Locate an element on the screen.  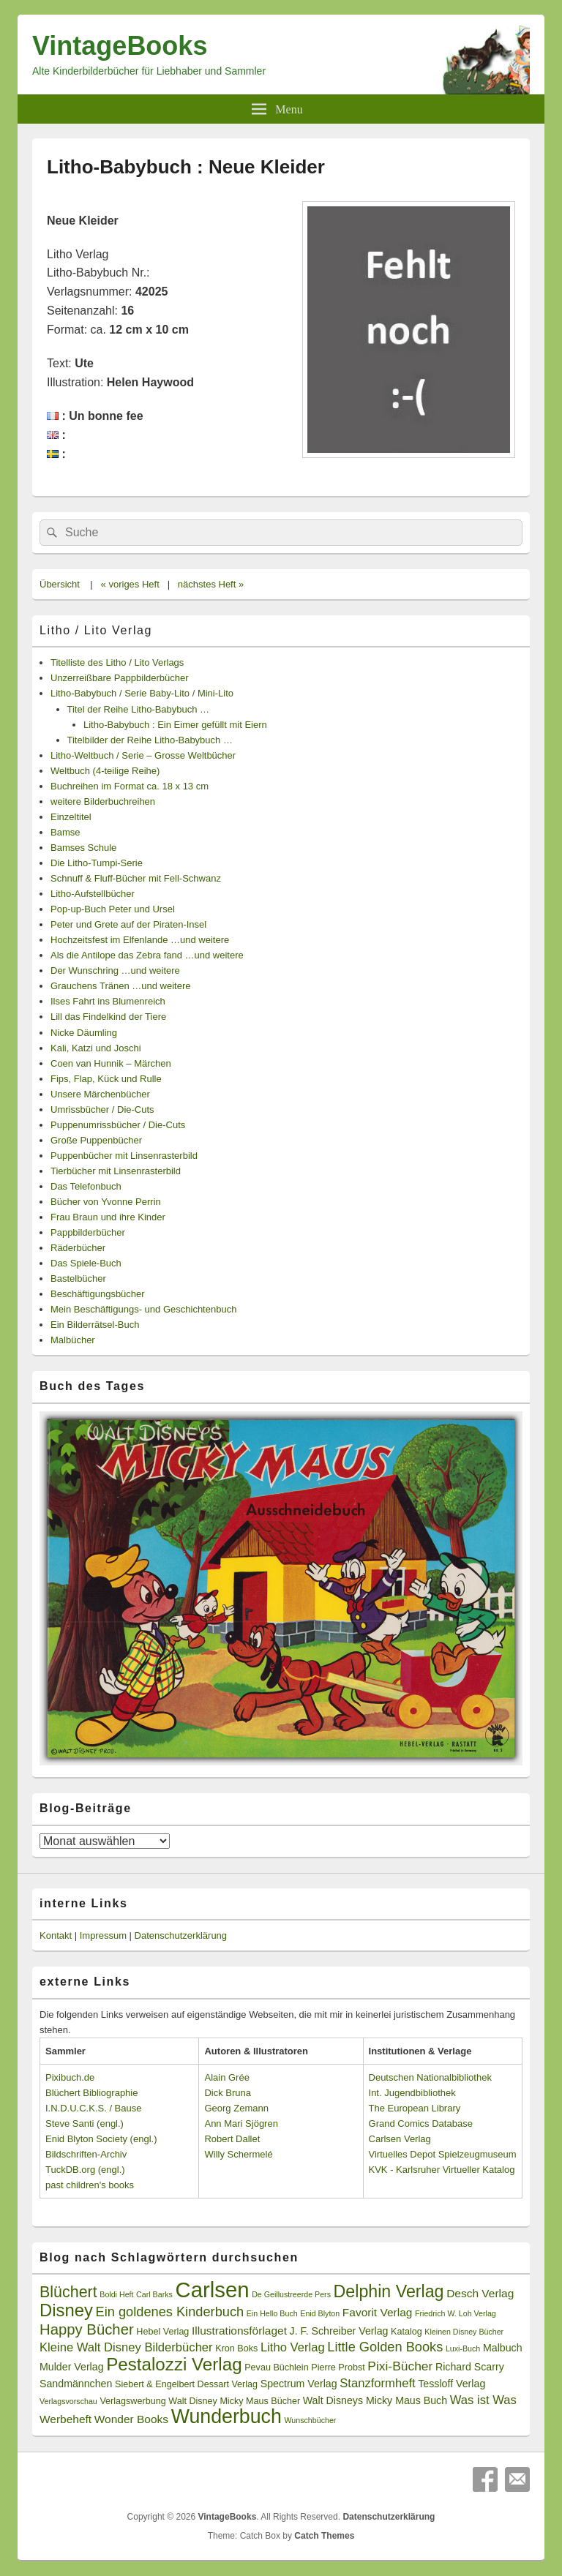
« voriges Heft is located at coordinates (130, 584).